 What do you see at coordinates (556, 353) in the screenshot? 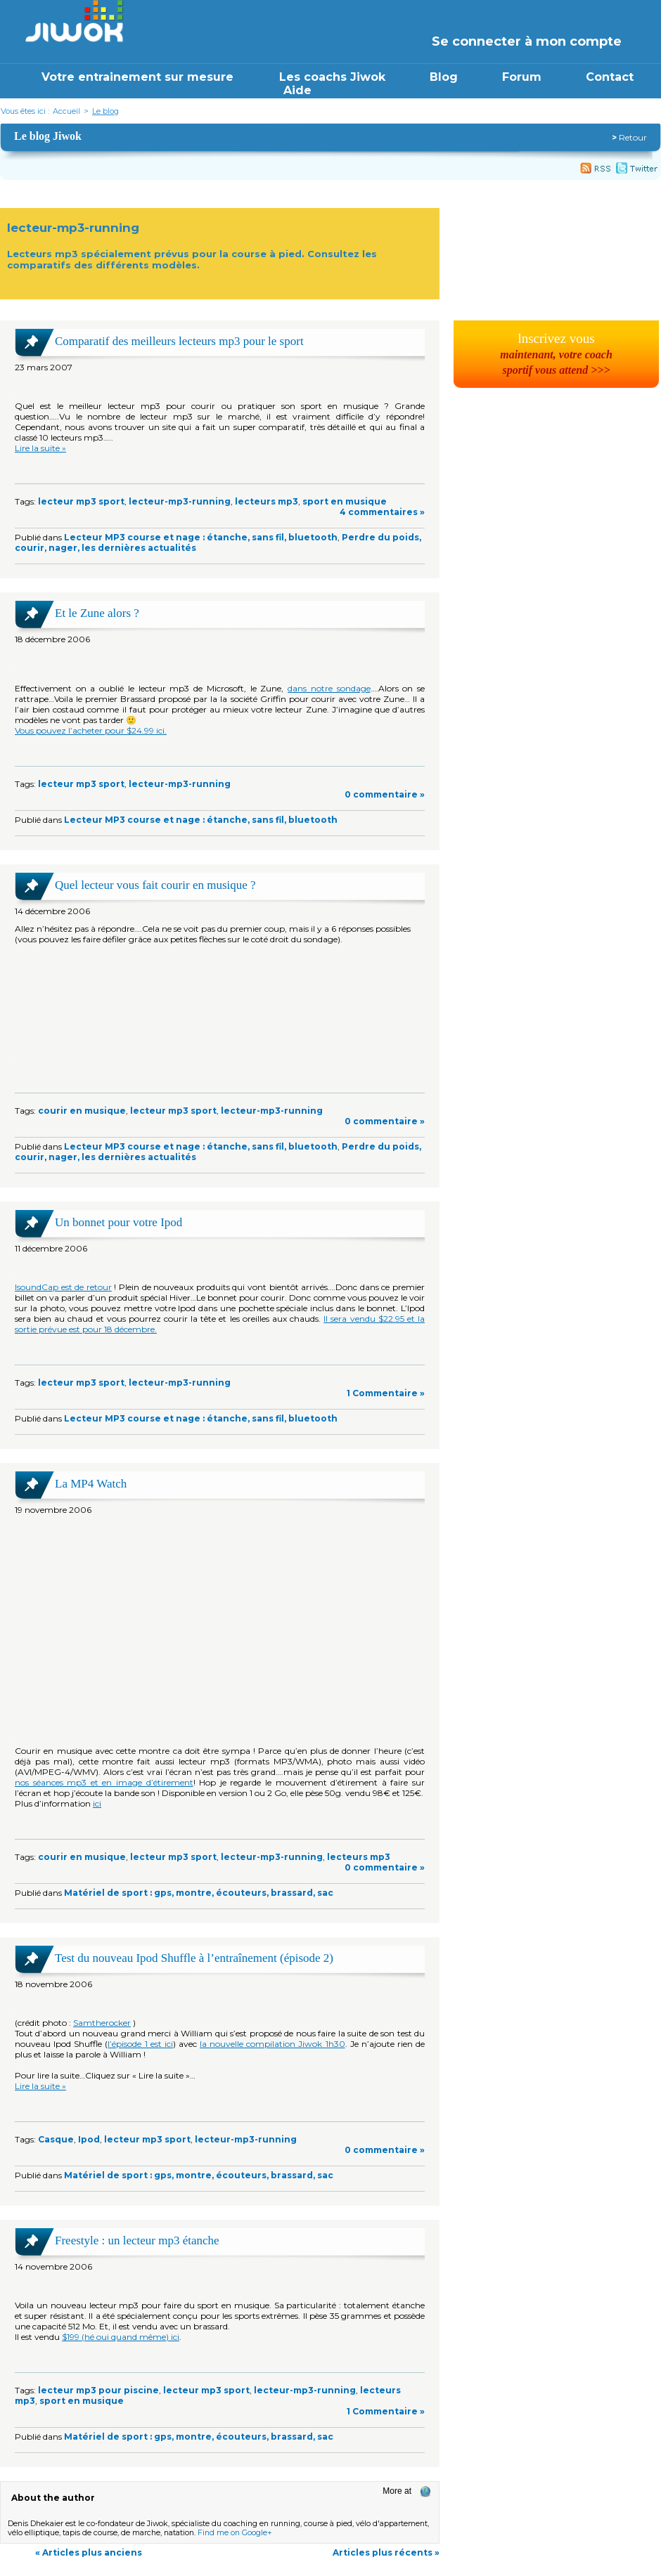
I see `lnscrivez vous` at bounding box center [556, 353].